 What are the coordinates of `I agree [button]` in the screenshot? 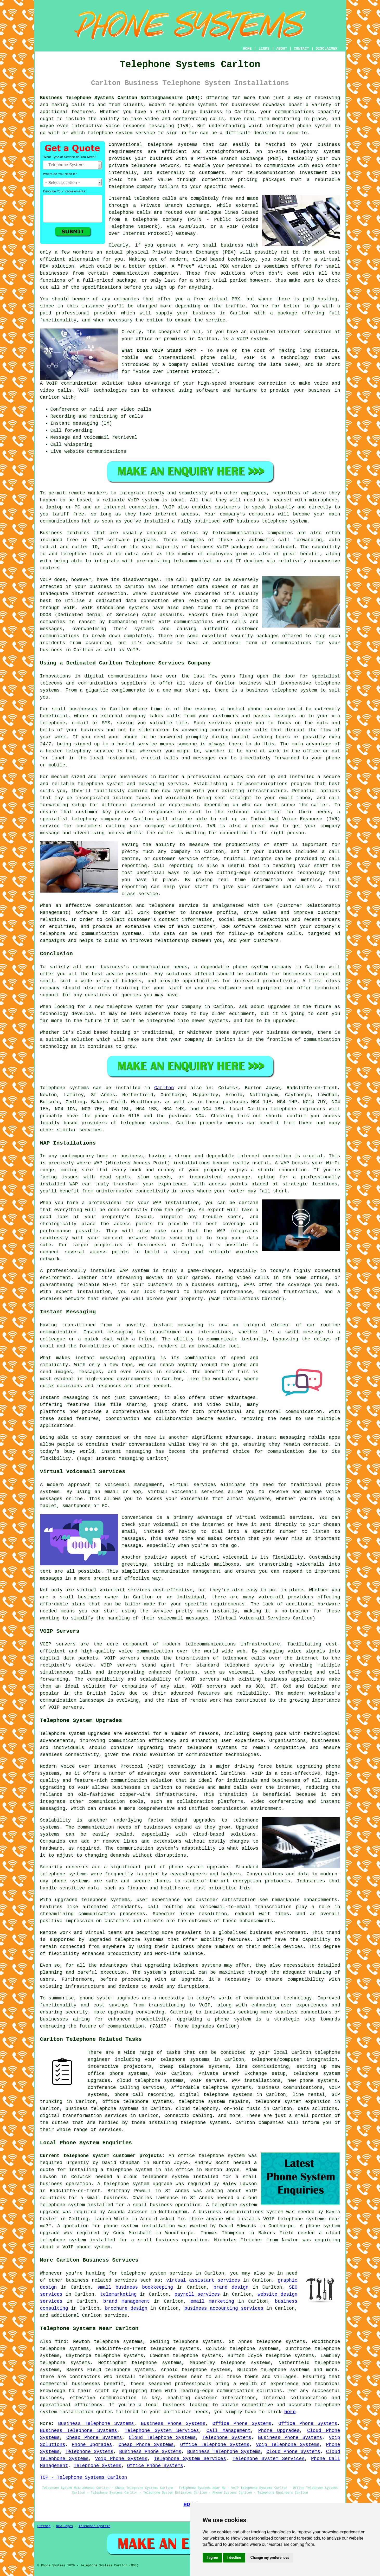 It's located at (212, 2557).